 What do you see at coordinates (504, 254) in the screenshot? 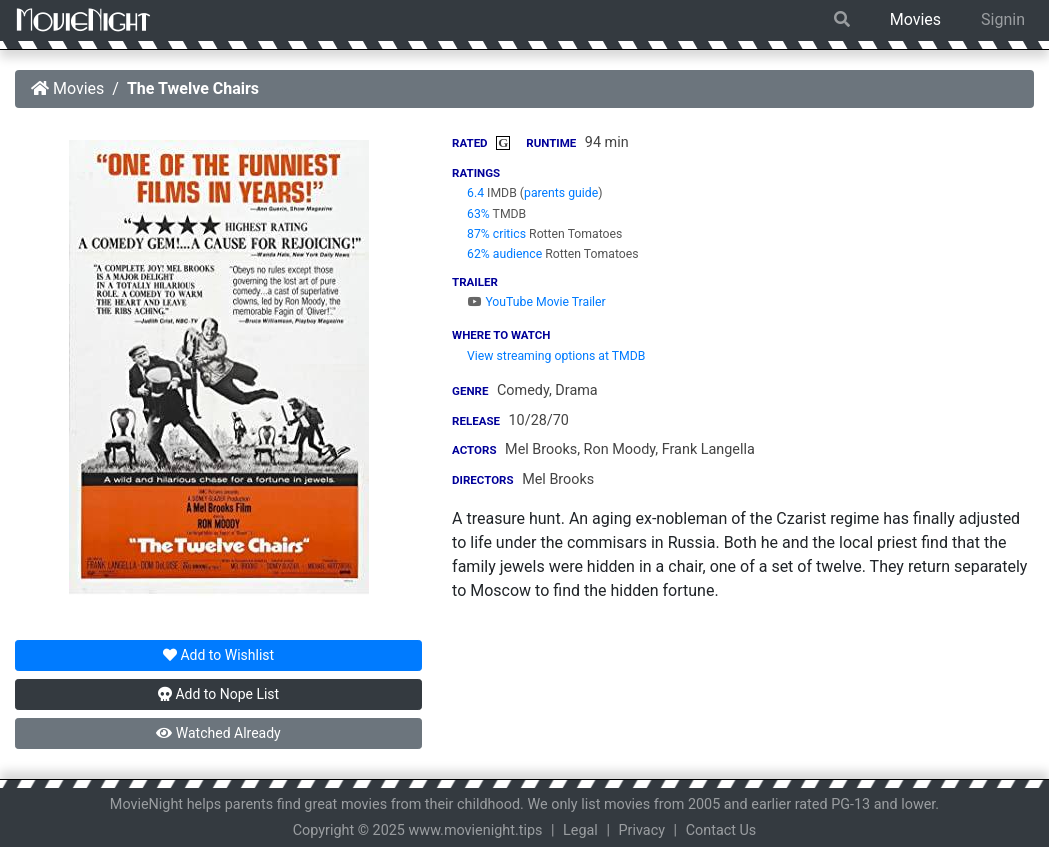
I see `62% audience` at bounding box center [504, 254].